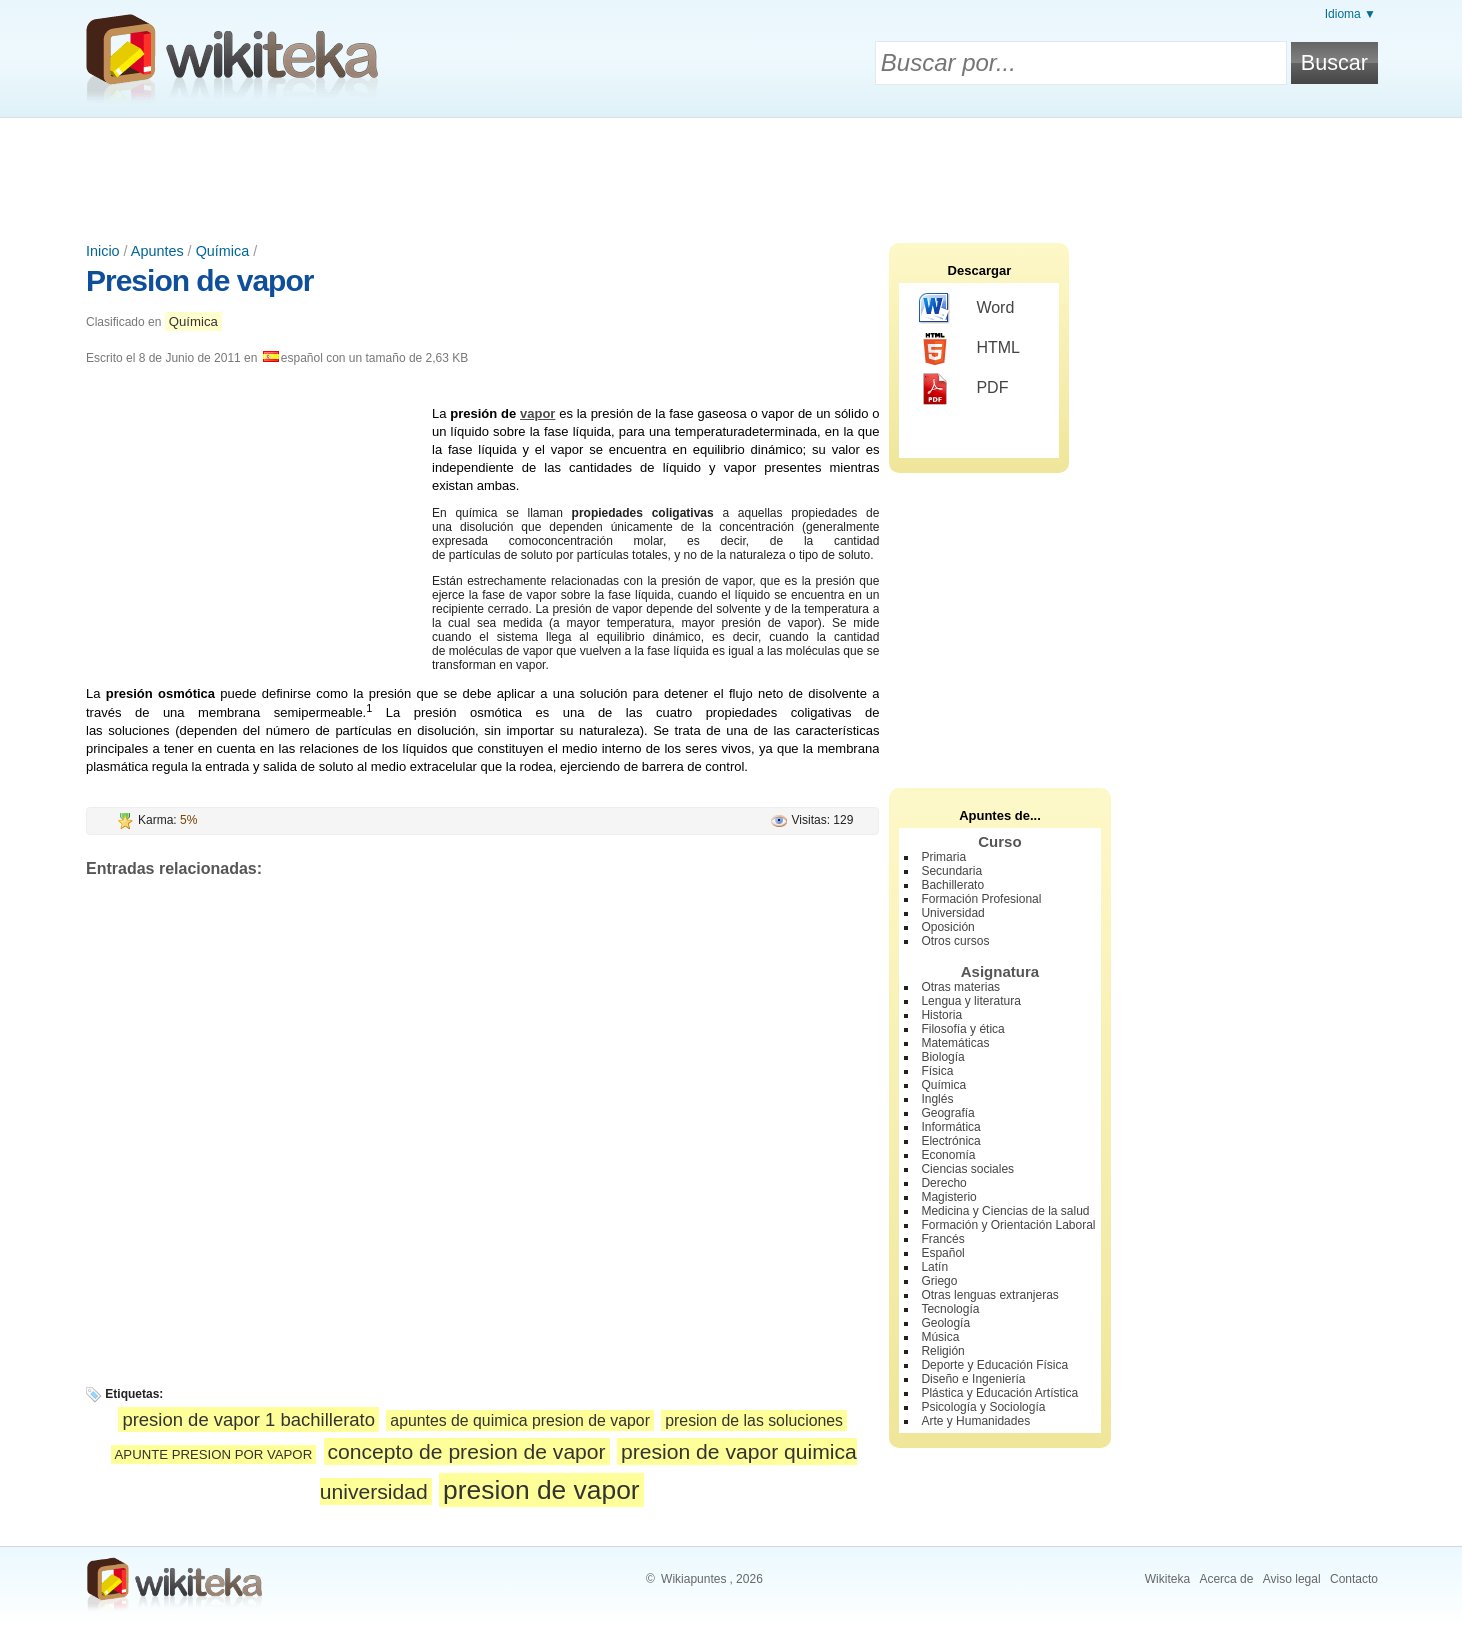 This screenshot has width=1462, height=1645. What do you see at coordinates (963, 389) in the screenshot?
I see `PDF` at bounding box center [963, 389].